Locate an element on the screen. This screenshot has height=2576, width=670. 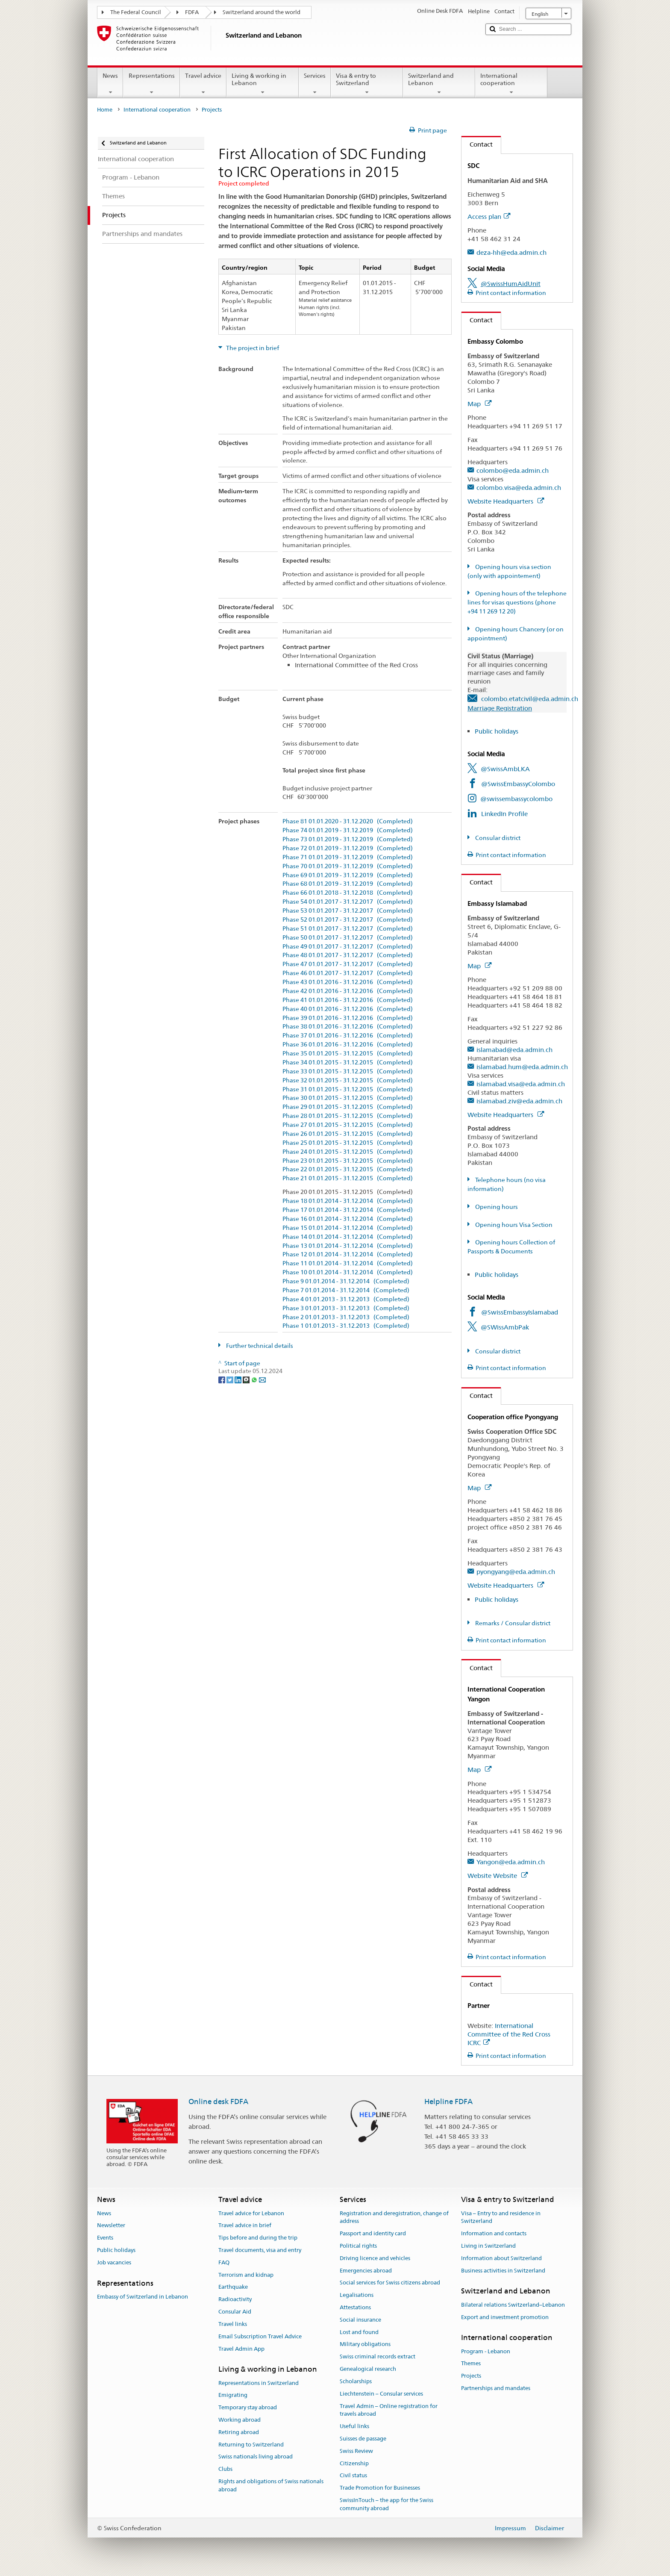
Projects is located at coordinates (471, 2376).